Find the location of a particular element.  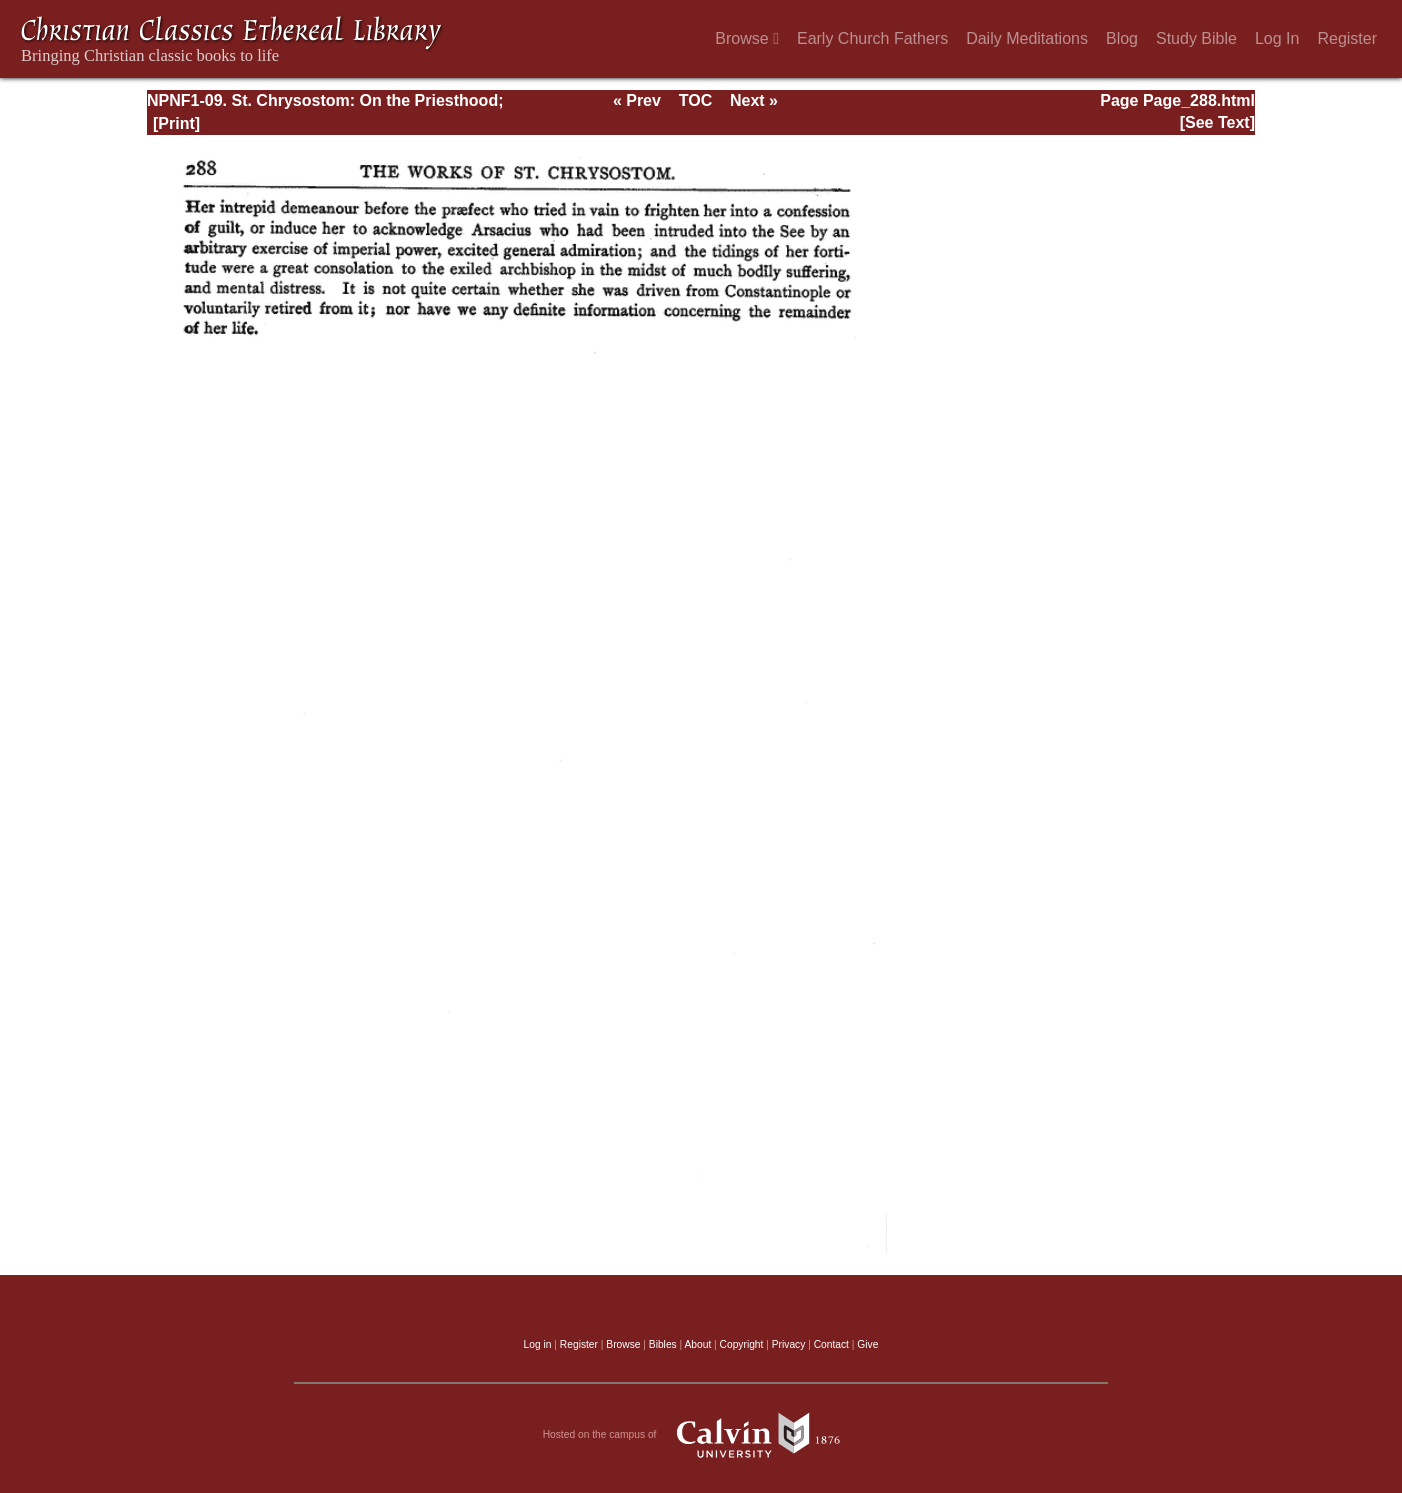

Log In is located at coordinates (1277, 38).